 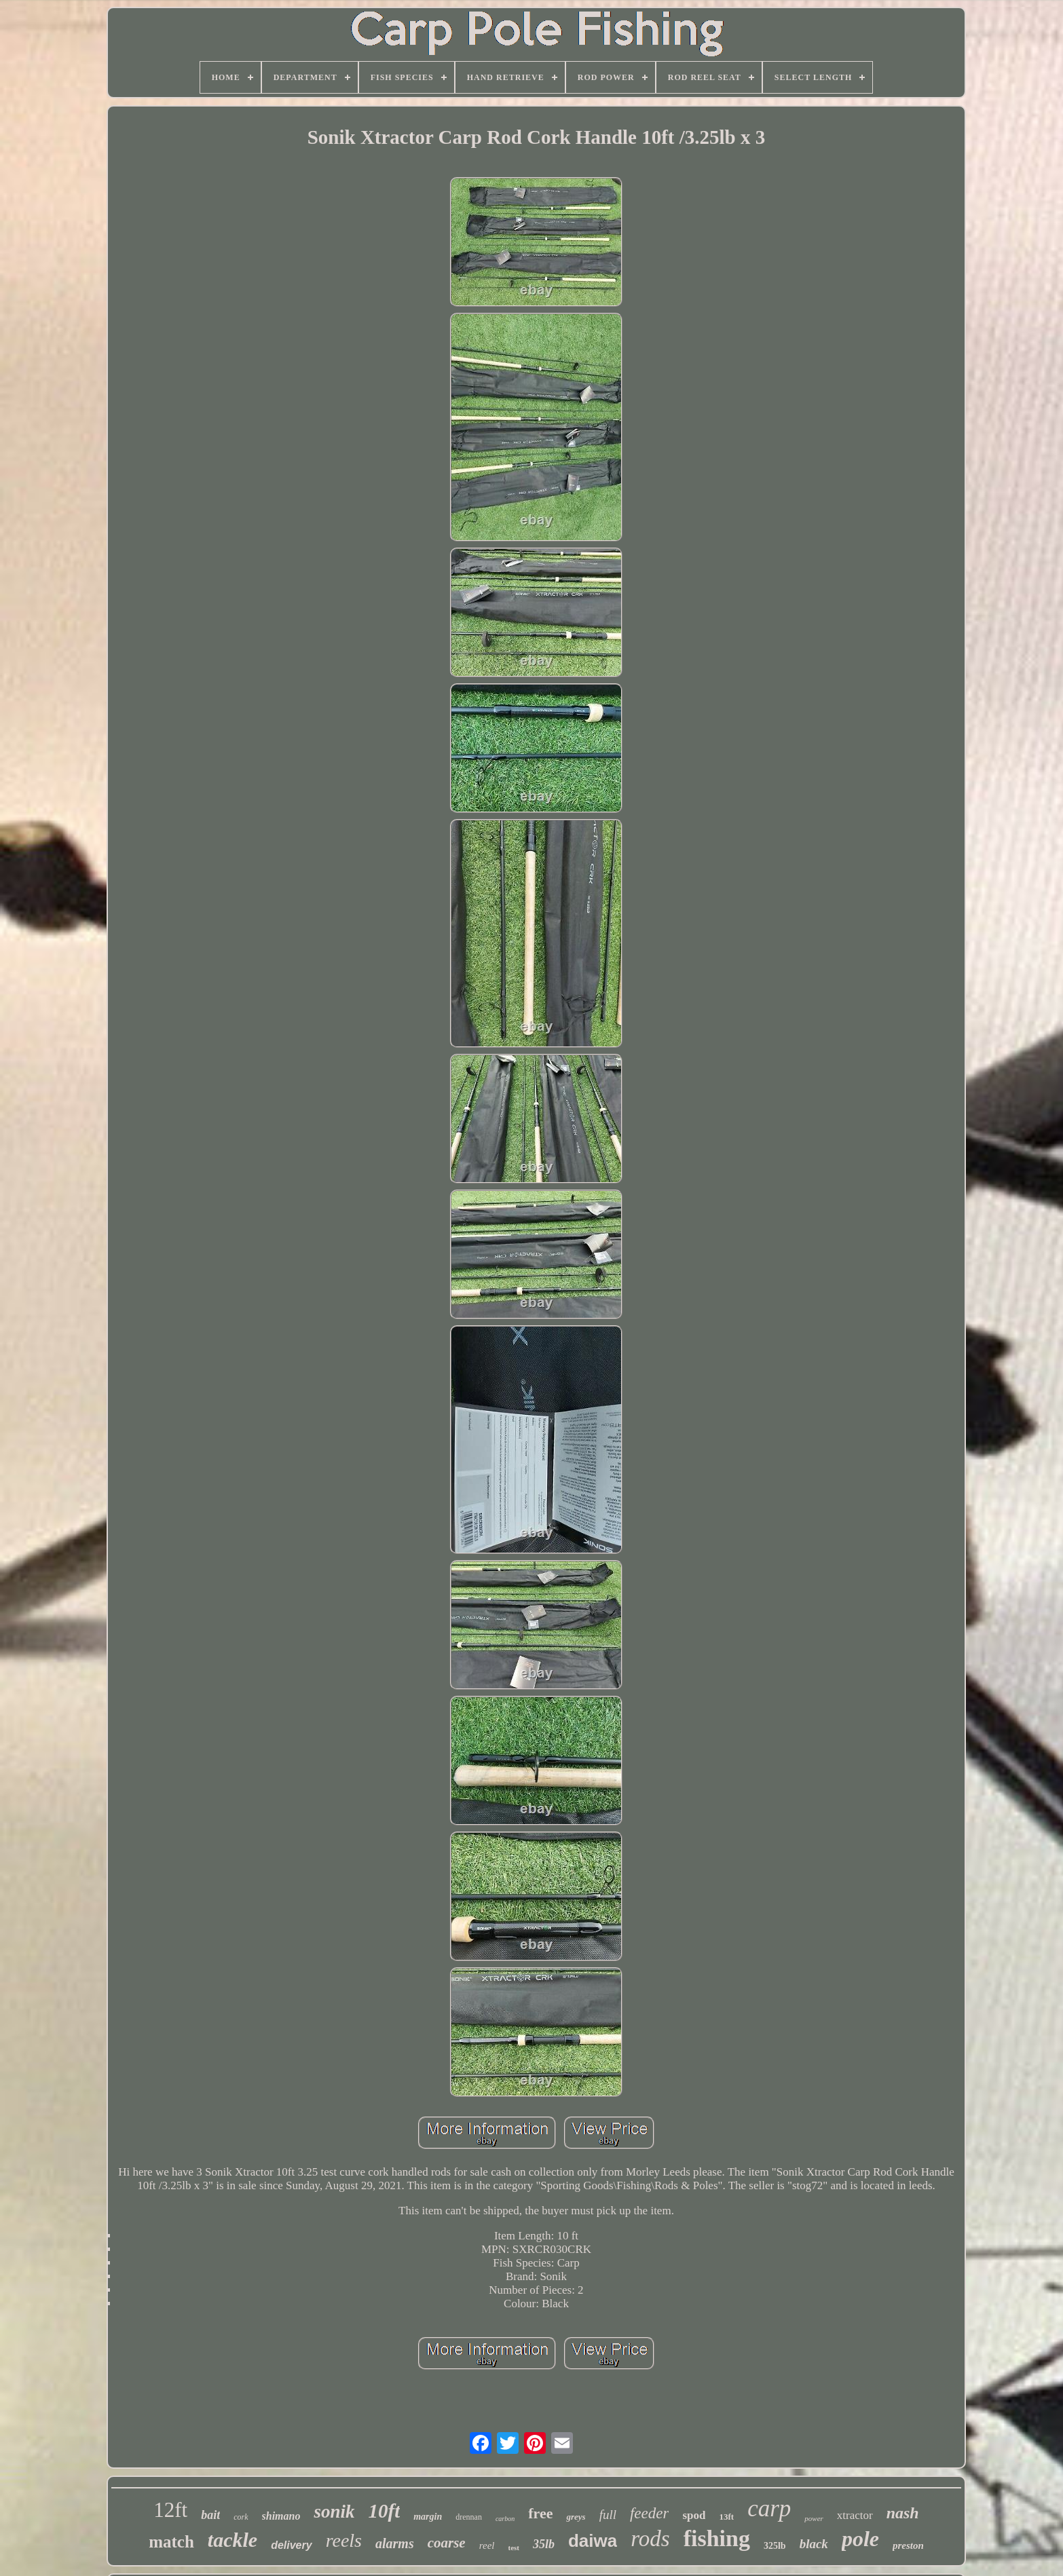 I want to click on black, so click(x=814, y=2544).